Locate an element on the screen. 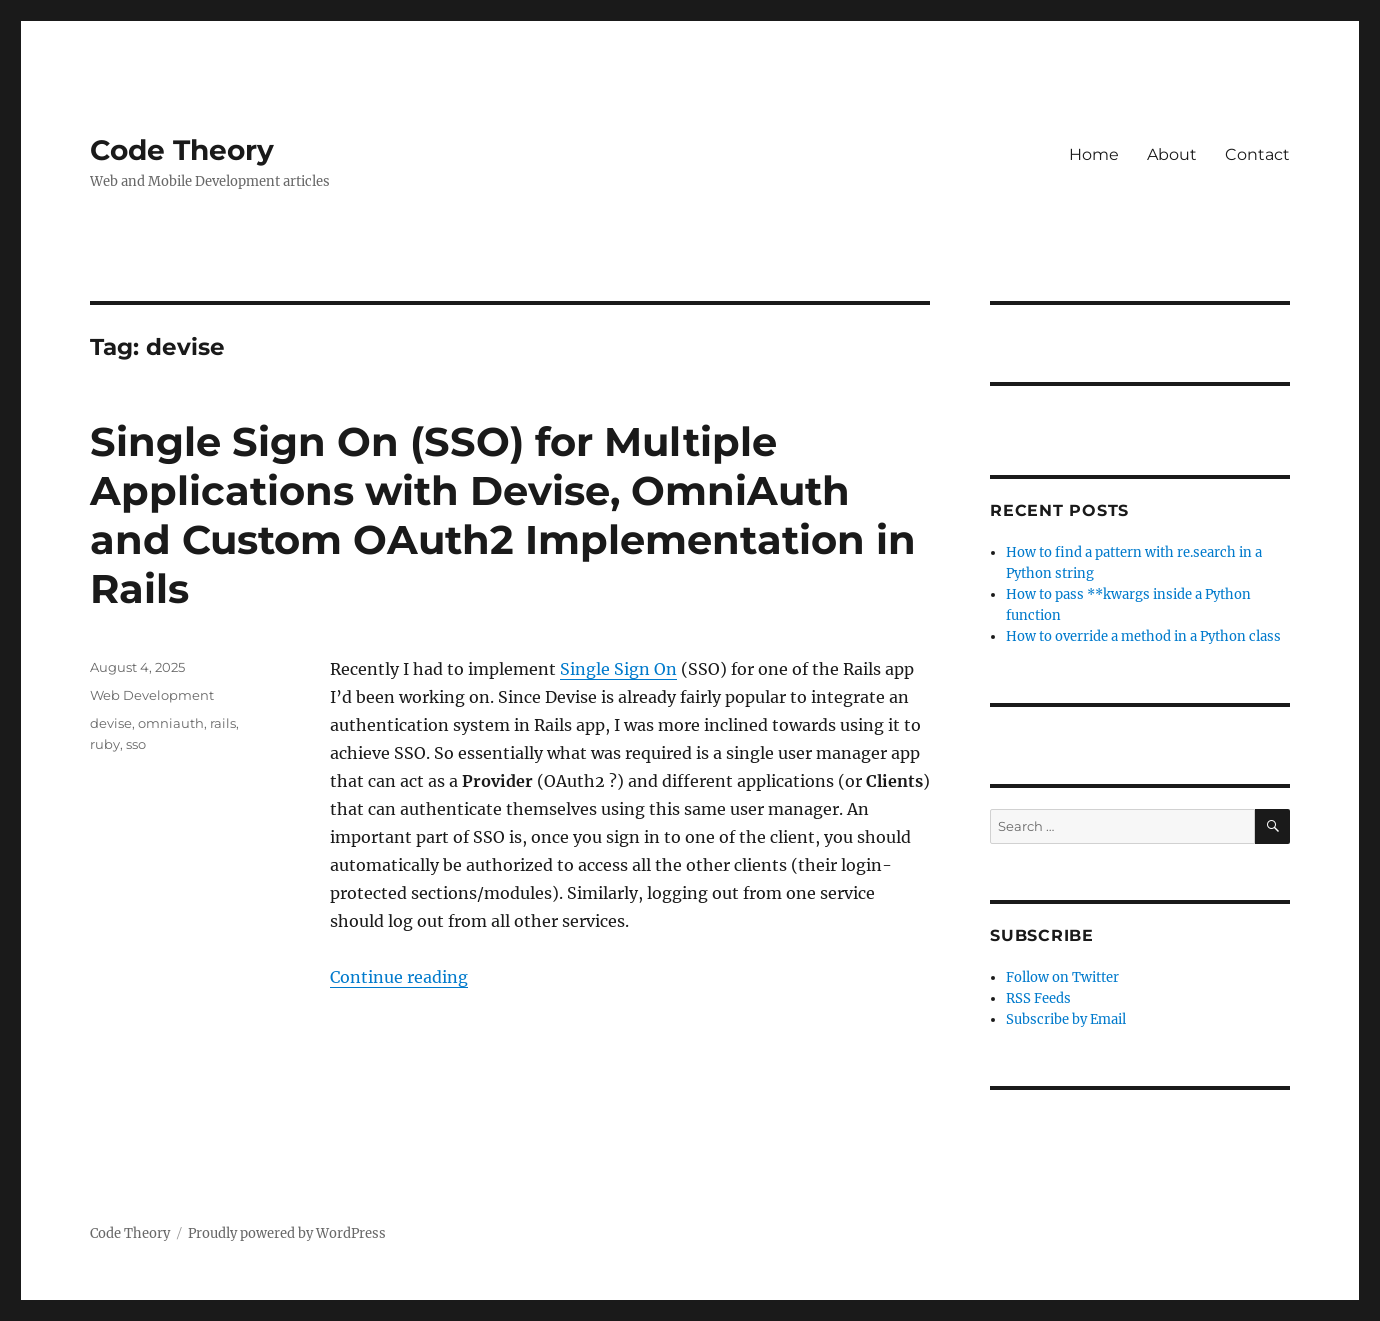 This screenshot has width=1380, height=1321. Single Sign On (SSO) for Multiple Applications with Devise, OmniAuth and Custom OAuth2 Implementation in Rails is located at coordinates (503, 515).